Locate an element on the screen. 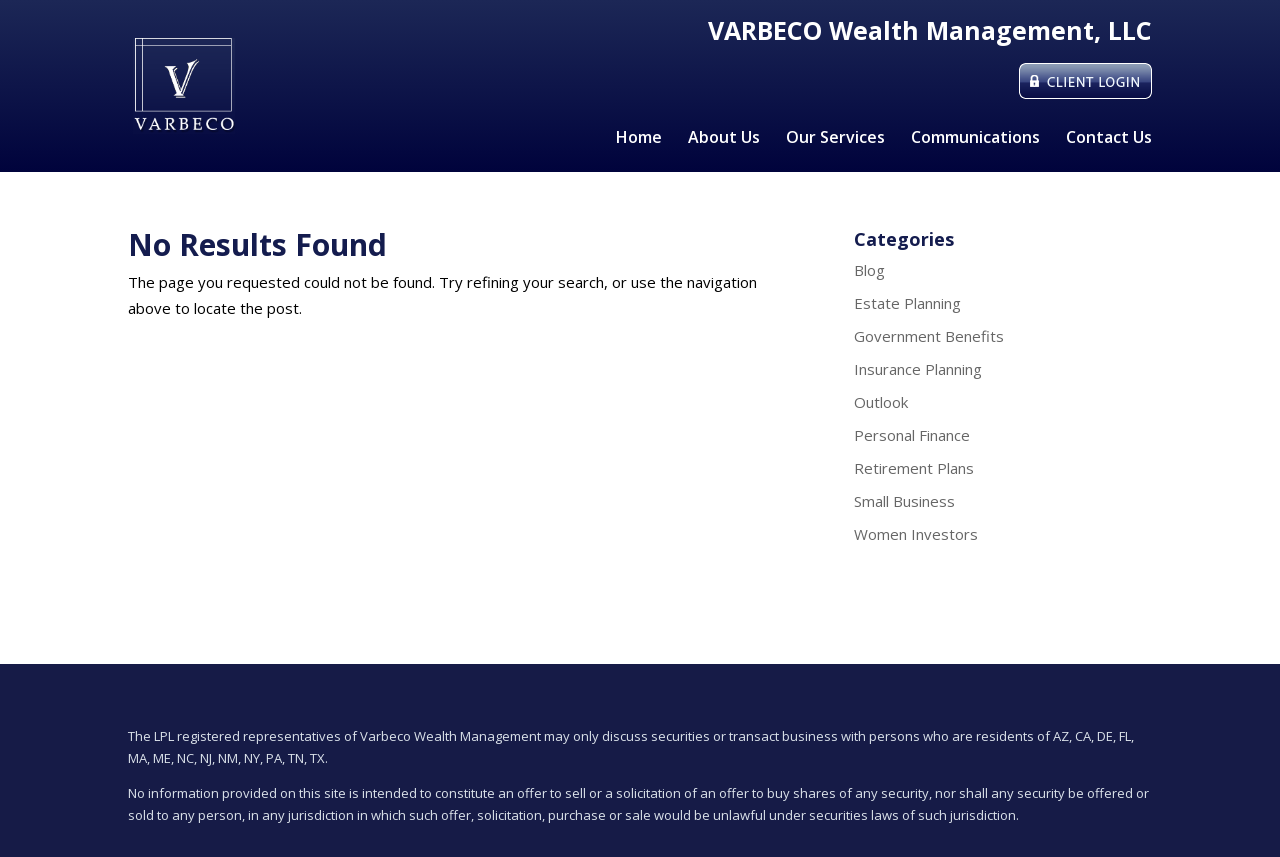 The image size is (1280, 857). Personal Finance is located at coordinates (912, 435).